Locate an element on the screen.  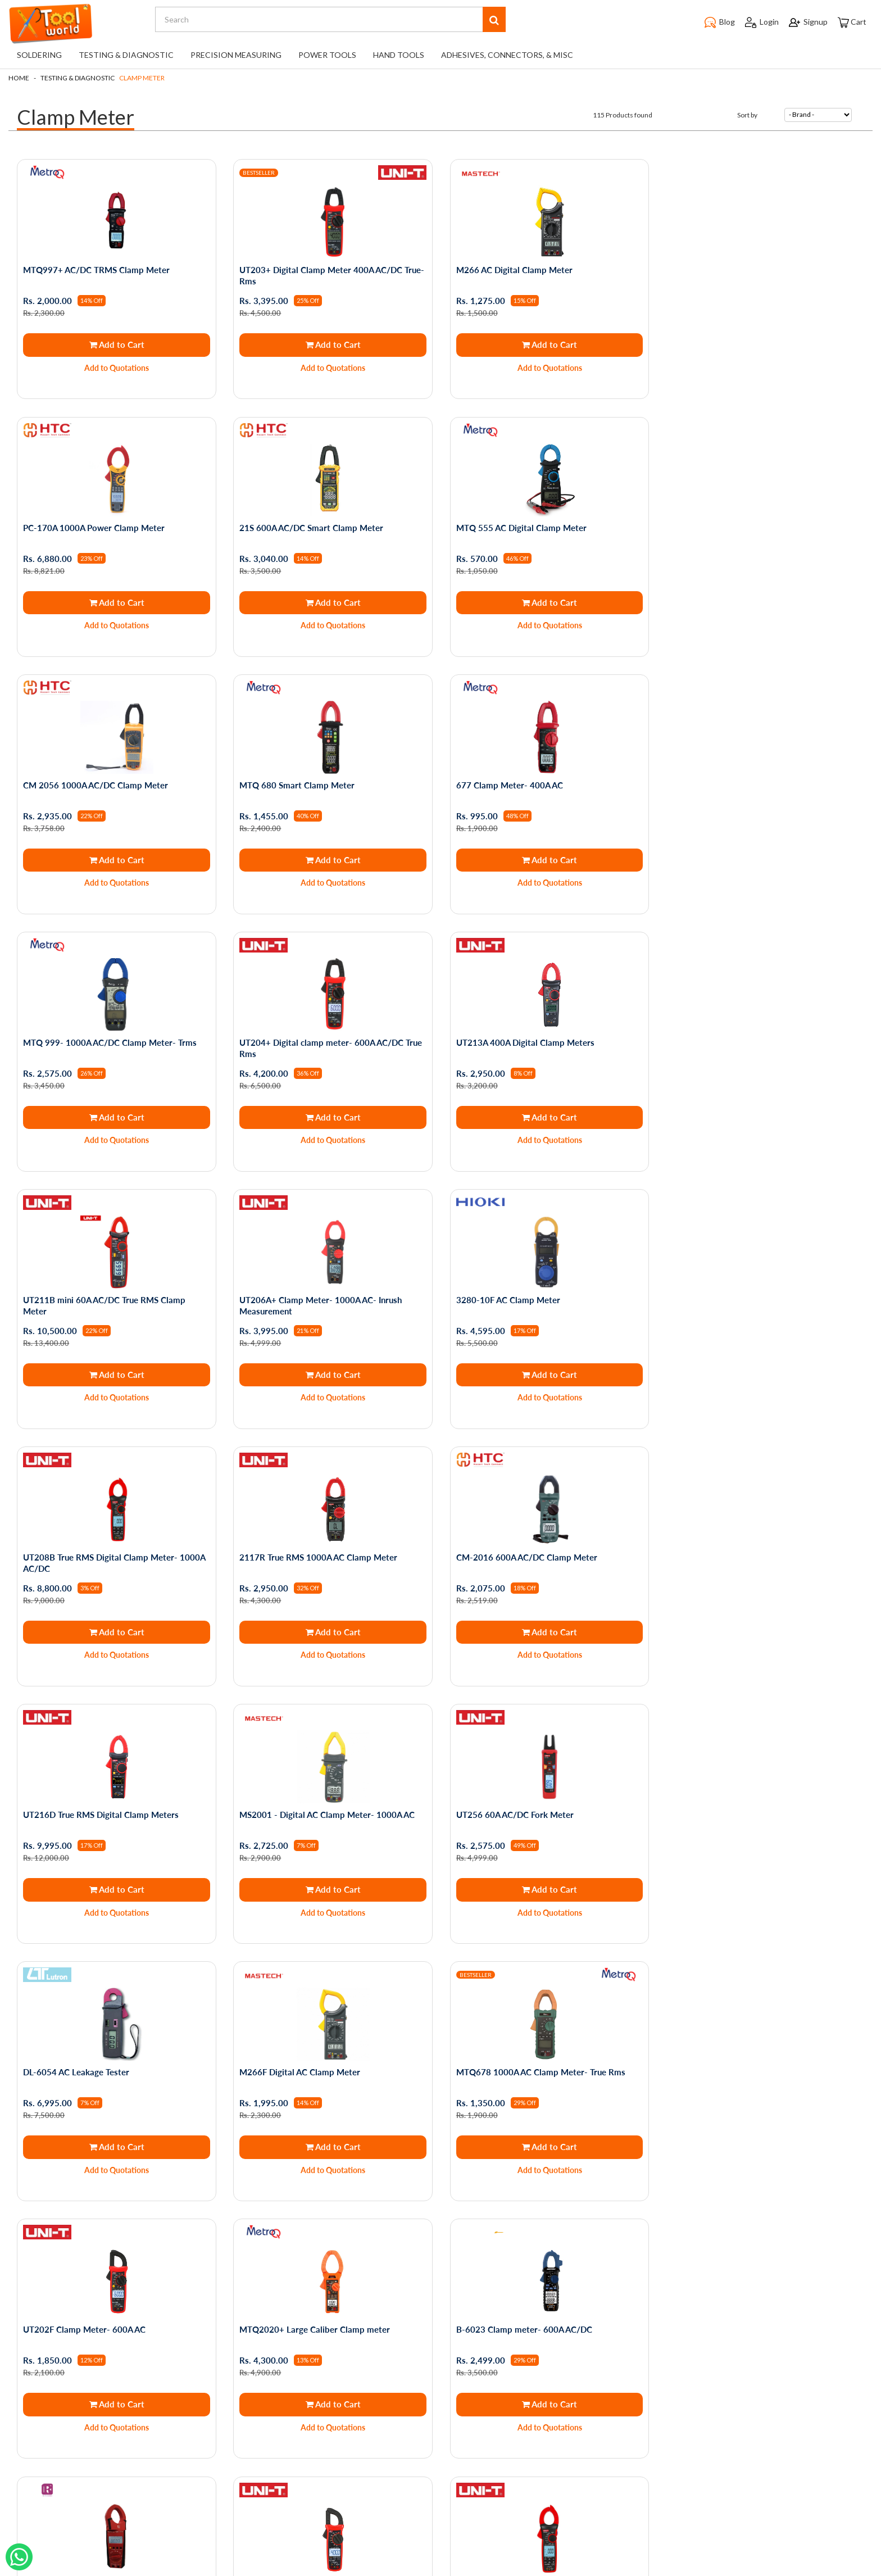
21S 600A AC/DC Smart Clamp Meter is located at coordinates (95, 527).